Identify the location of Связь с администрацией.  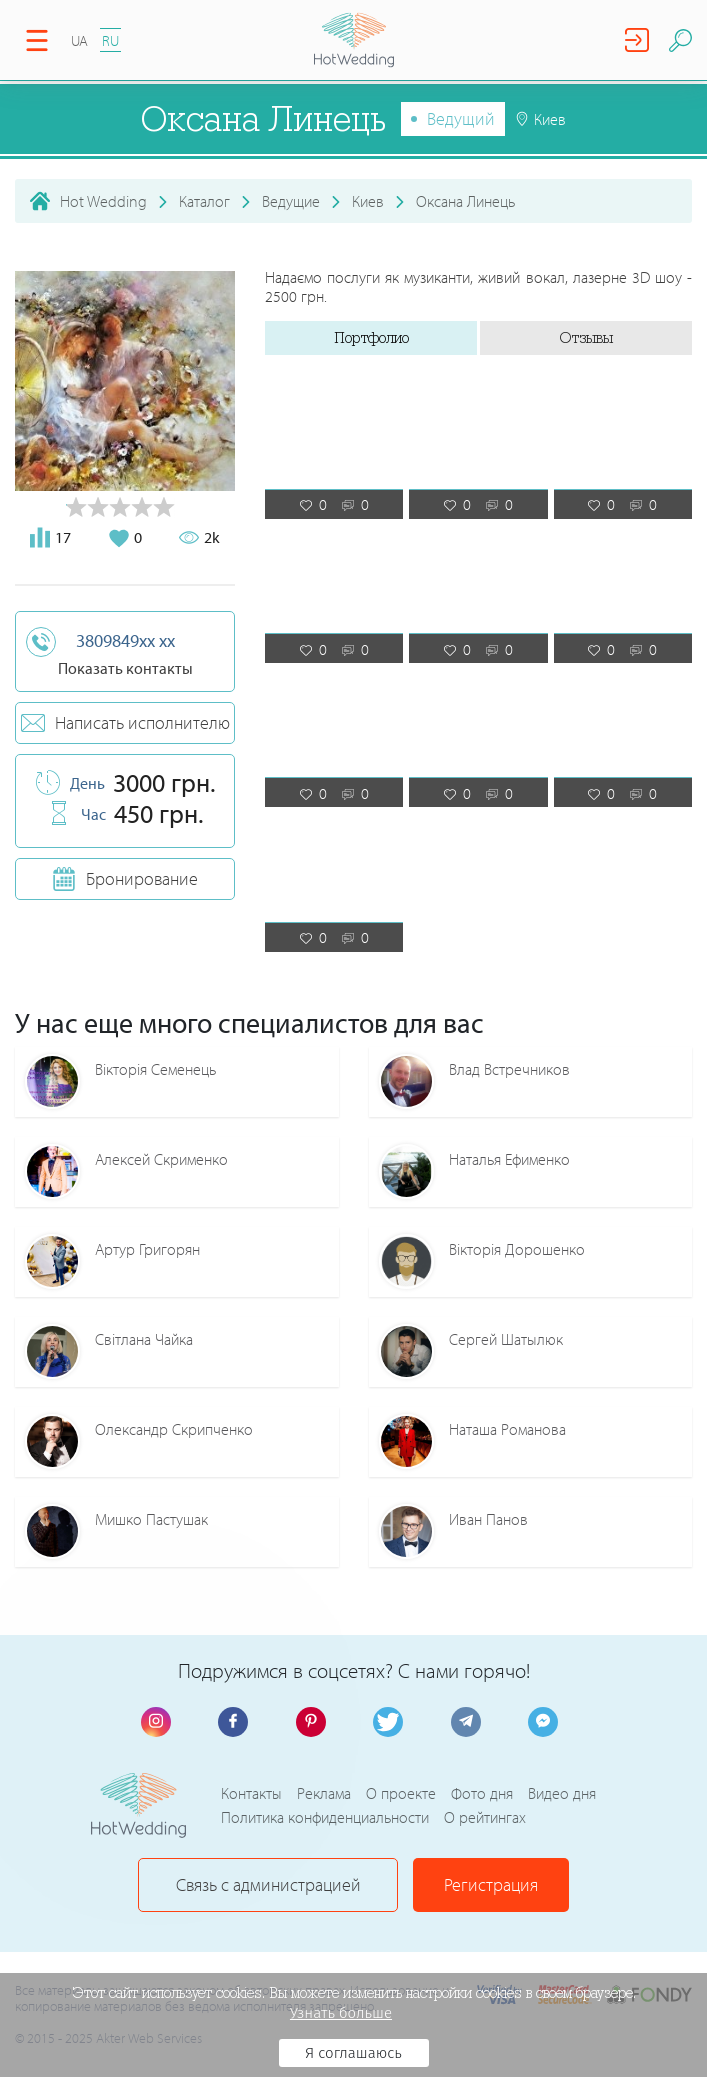
(268, 1884).